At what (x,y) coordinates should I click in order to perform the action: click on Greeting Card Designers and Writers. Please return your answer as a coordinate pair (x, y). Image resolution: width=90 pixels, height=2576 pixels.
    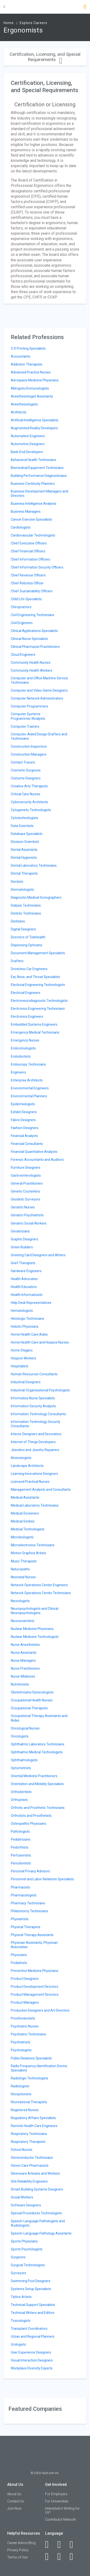
    Looking at the image, I should click on (38, 1255).